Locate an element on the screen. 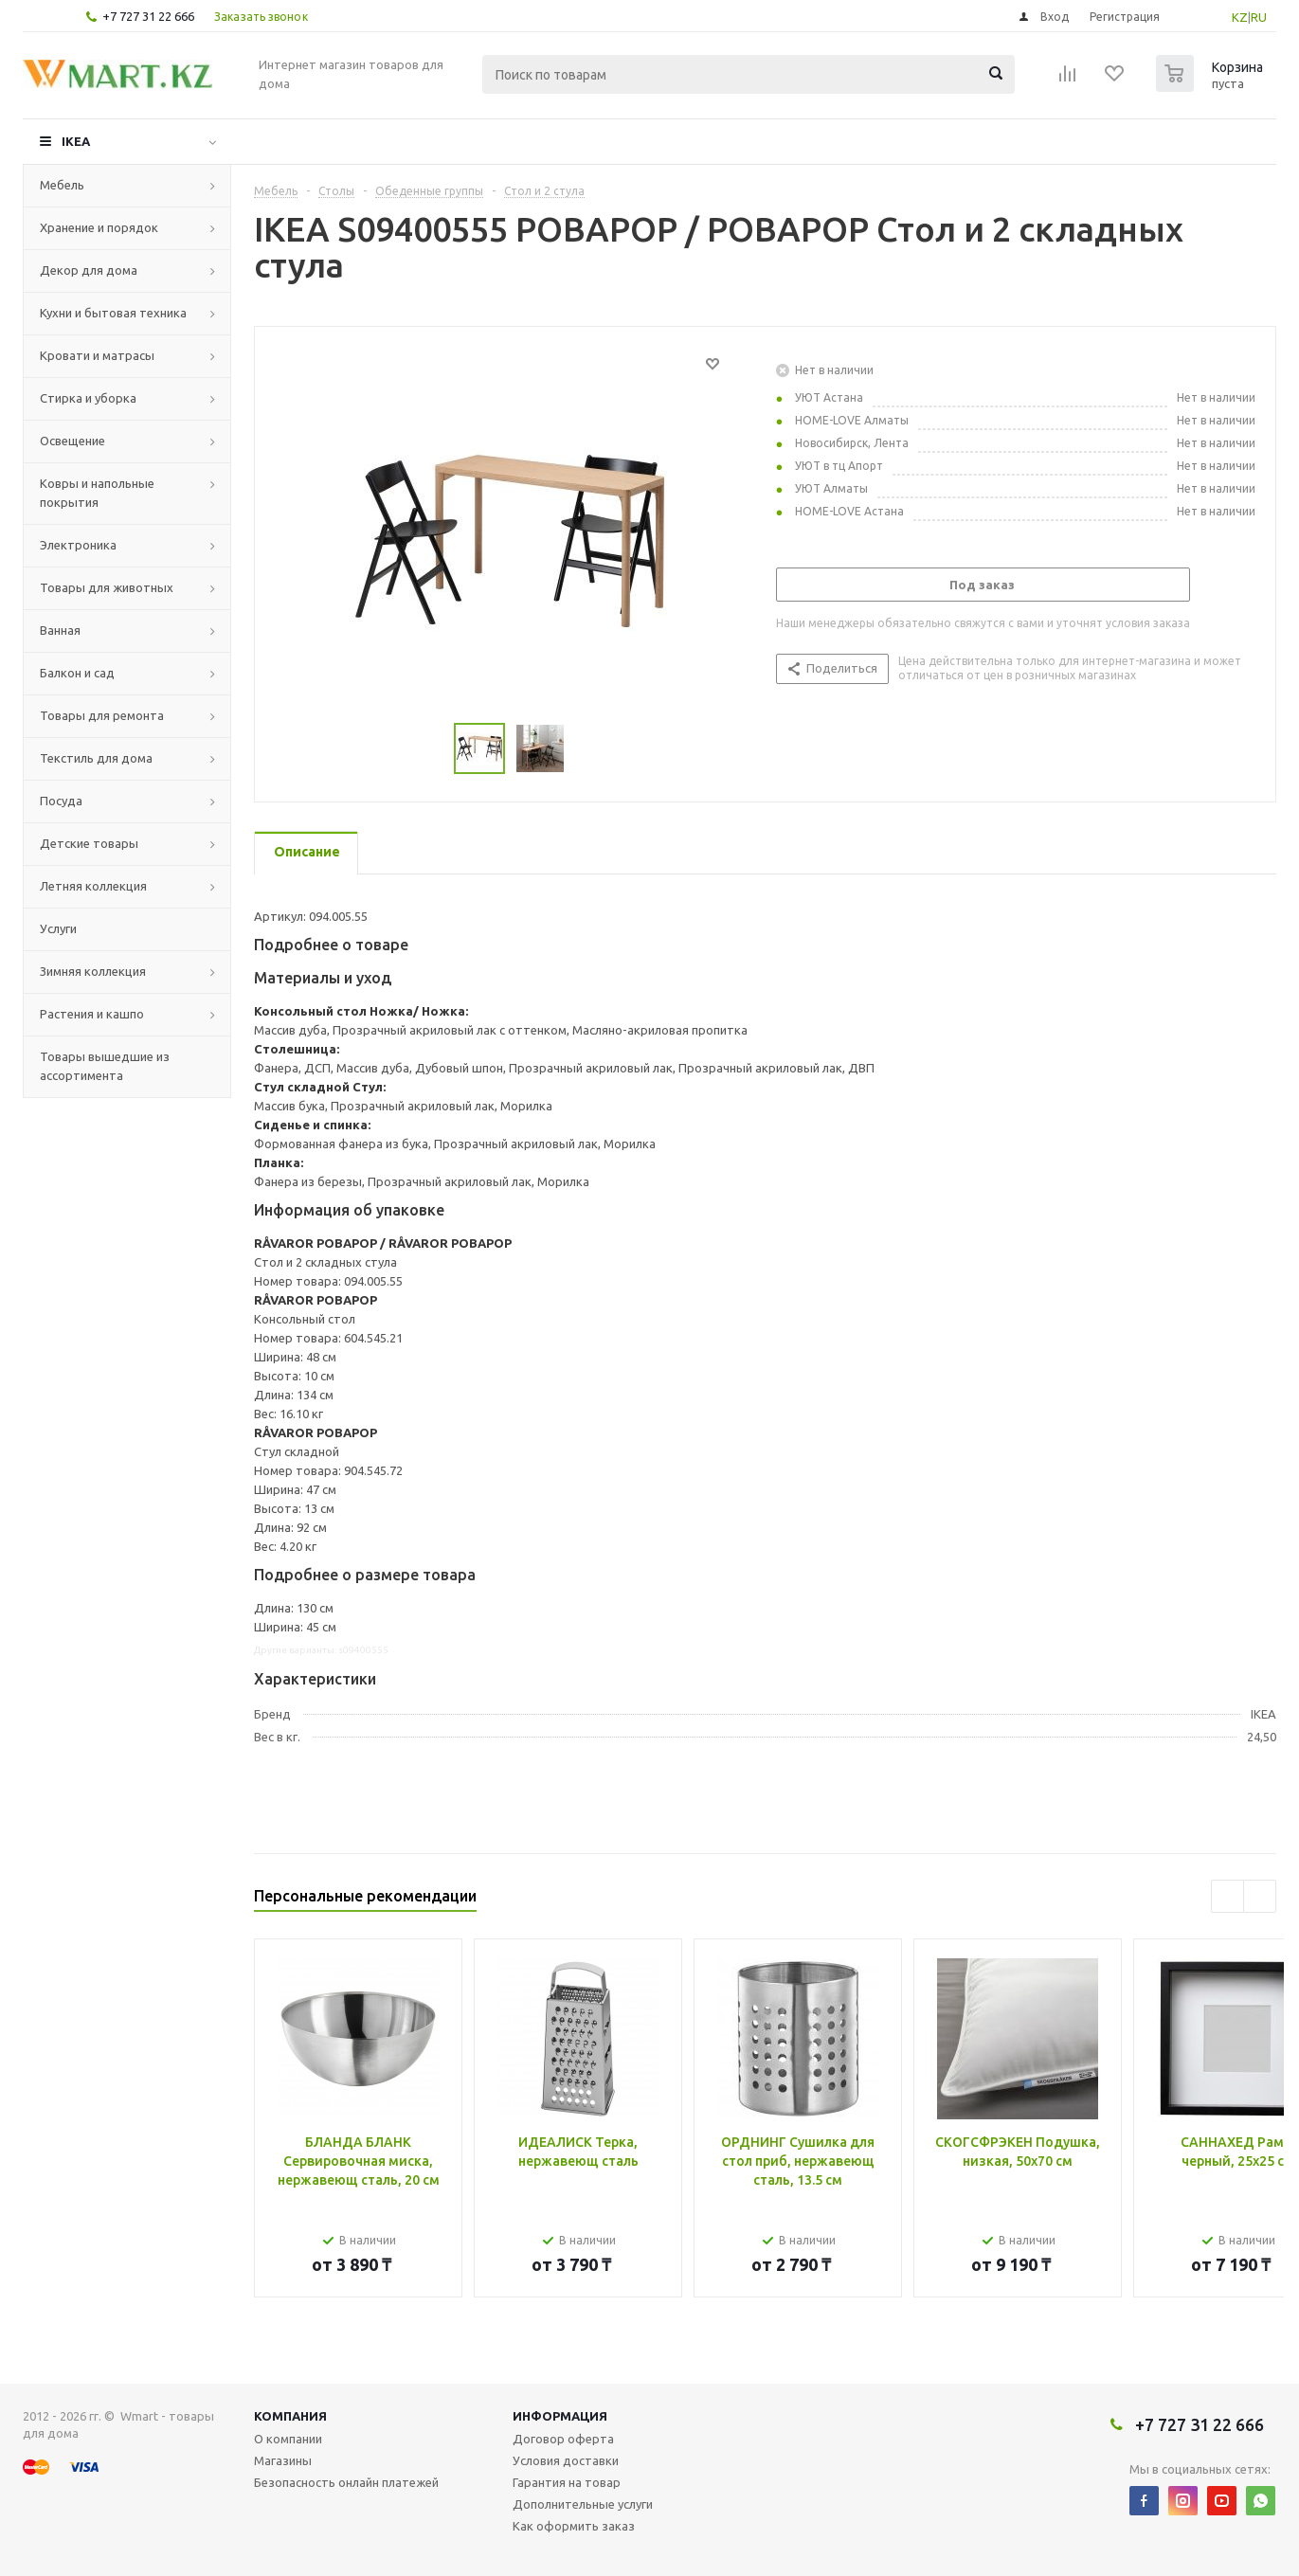  Мебель is located at coordinates (62, 184).